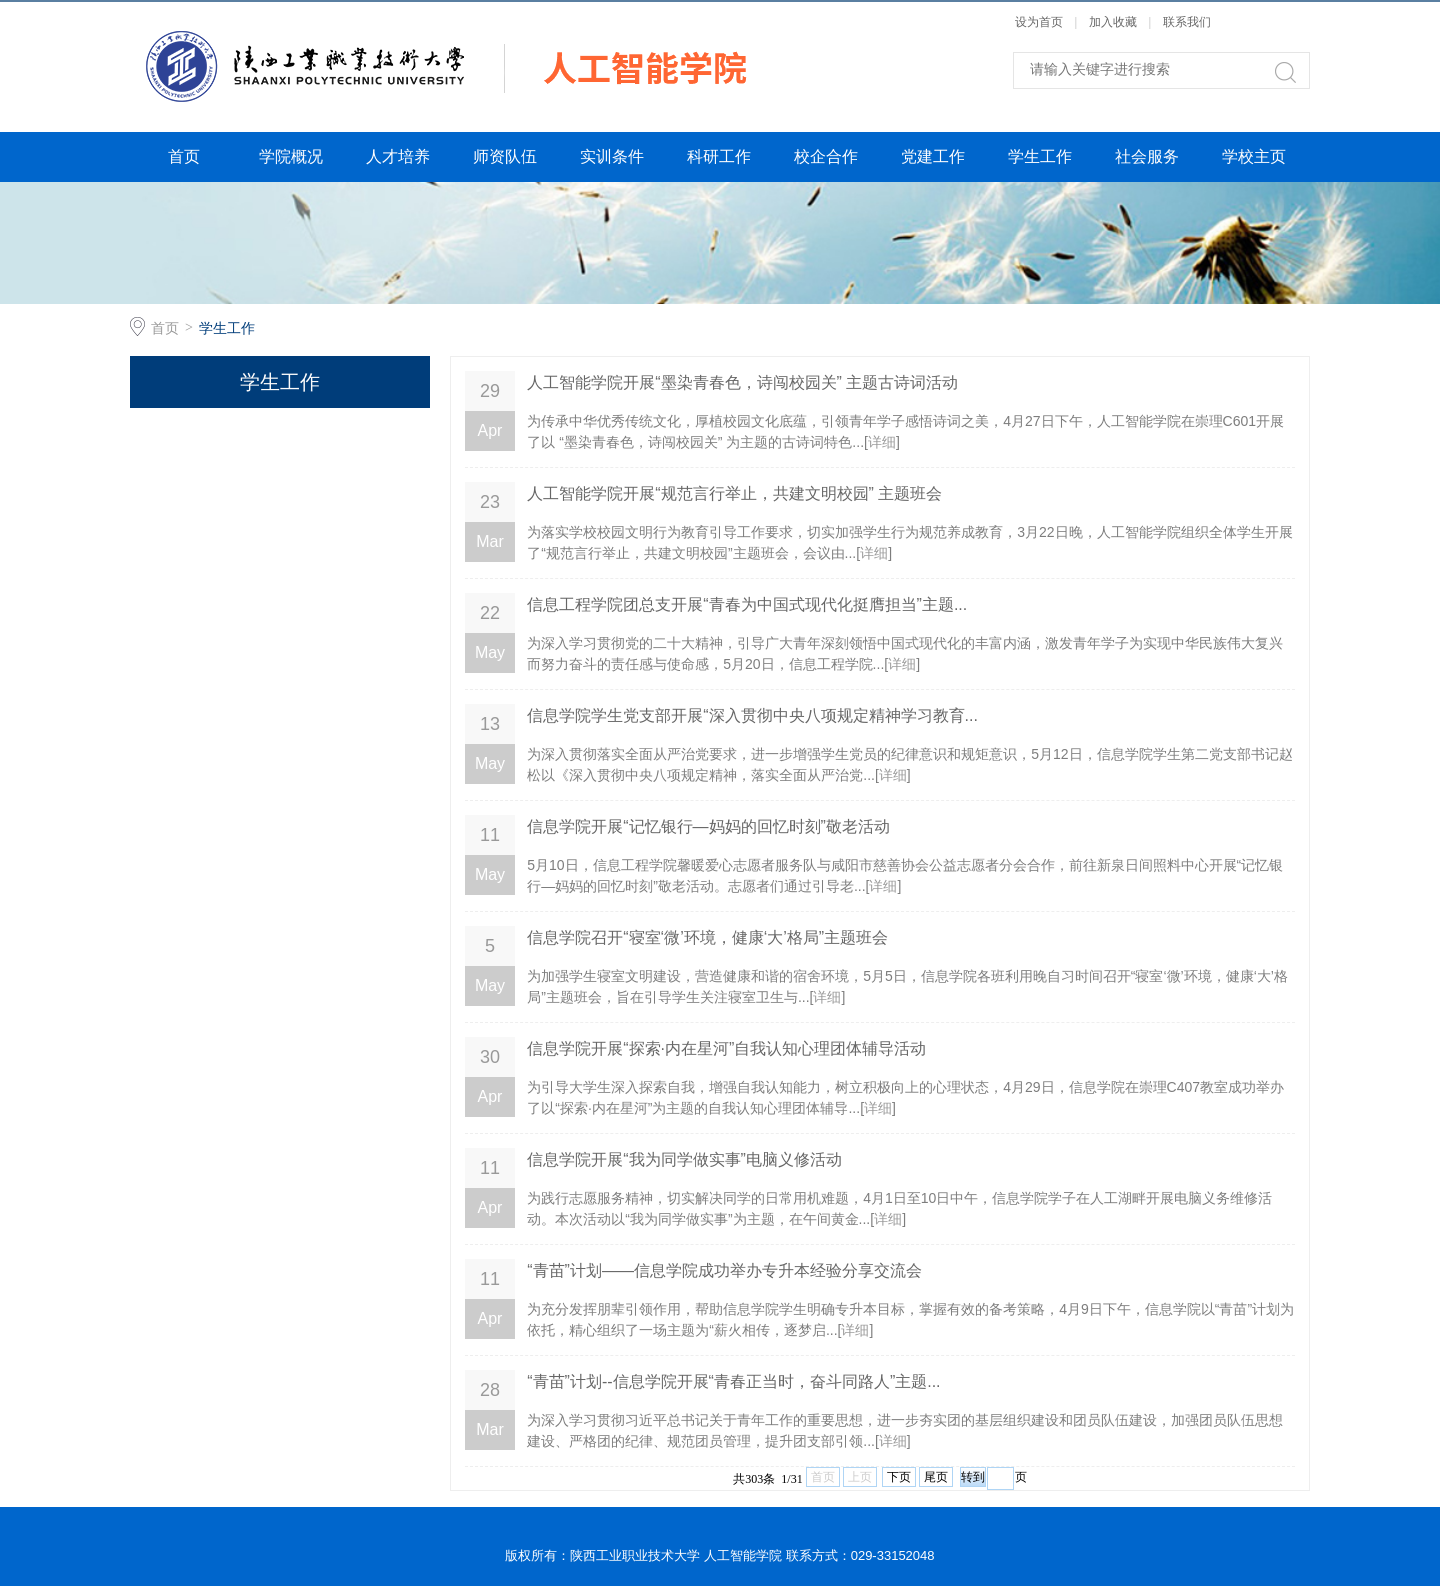  I want to click on 科研工作, so click(719, 156).